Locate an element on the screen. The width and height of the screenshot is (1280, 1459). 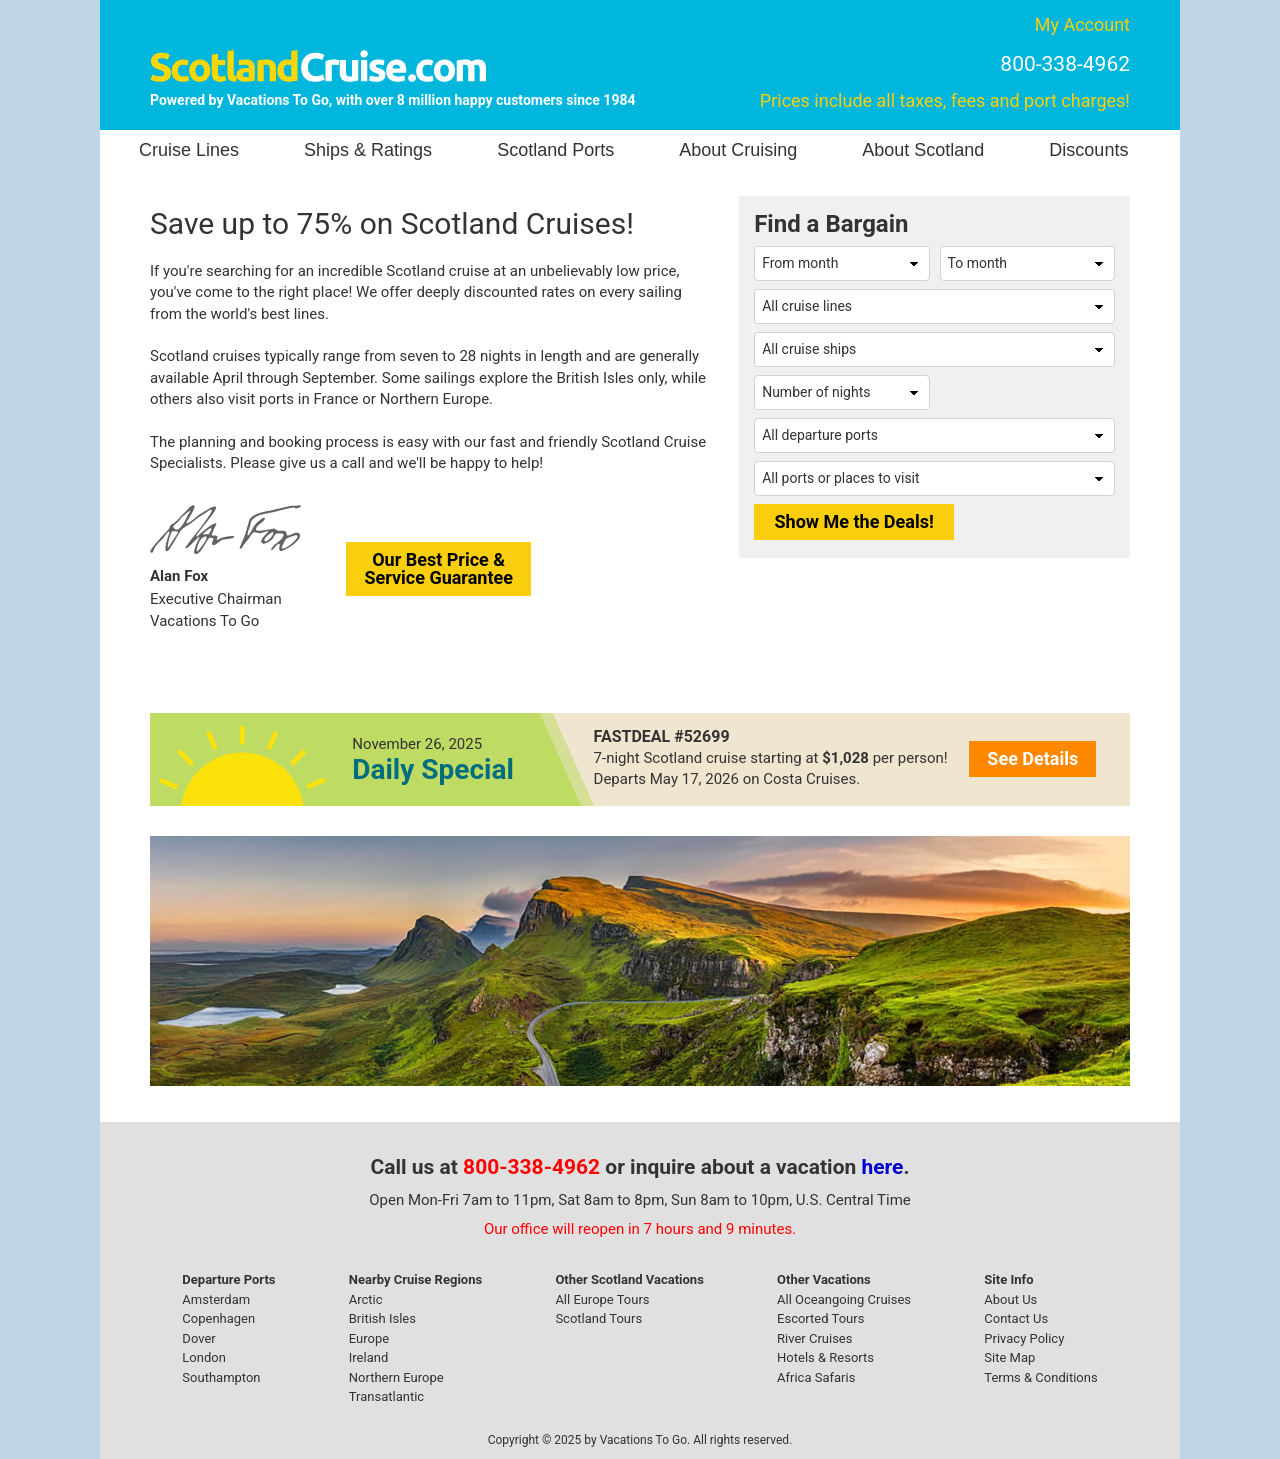
Discounts [button] is located at coordinates (1088, 150).